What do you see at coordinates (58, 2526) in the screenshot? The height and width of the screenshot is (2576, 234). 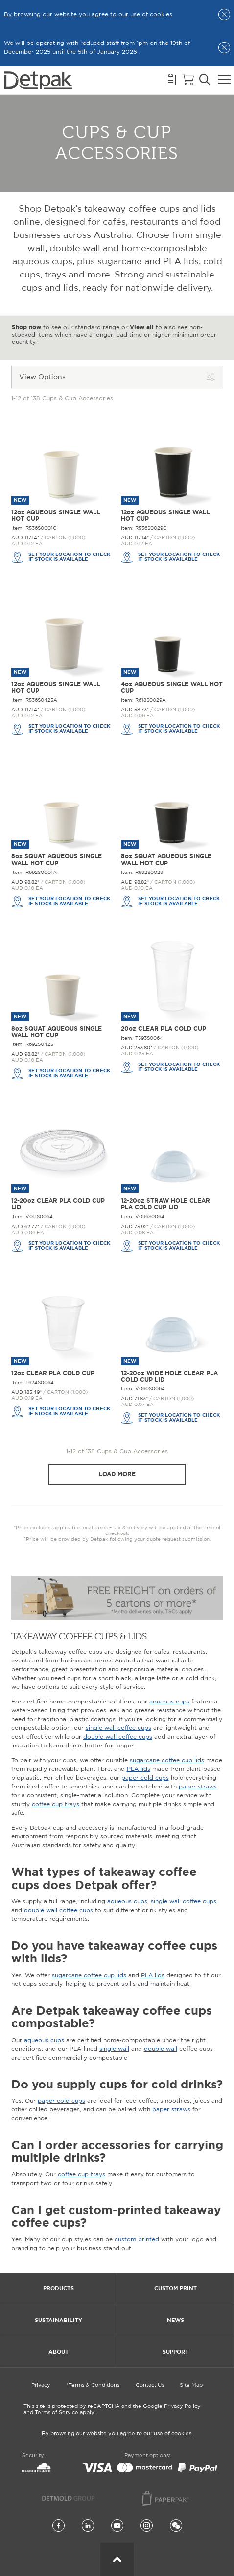 I see `[Facebook]` at bounding box center [58, 2526].